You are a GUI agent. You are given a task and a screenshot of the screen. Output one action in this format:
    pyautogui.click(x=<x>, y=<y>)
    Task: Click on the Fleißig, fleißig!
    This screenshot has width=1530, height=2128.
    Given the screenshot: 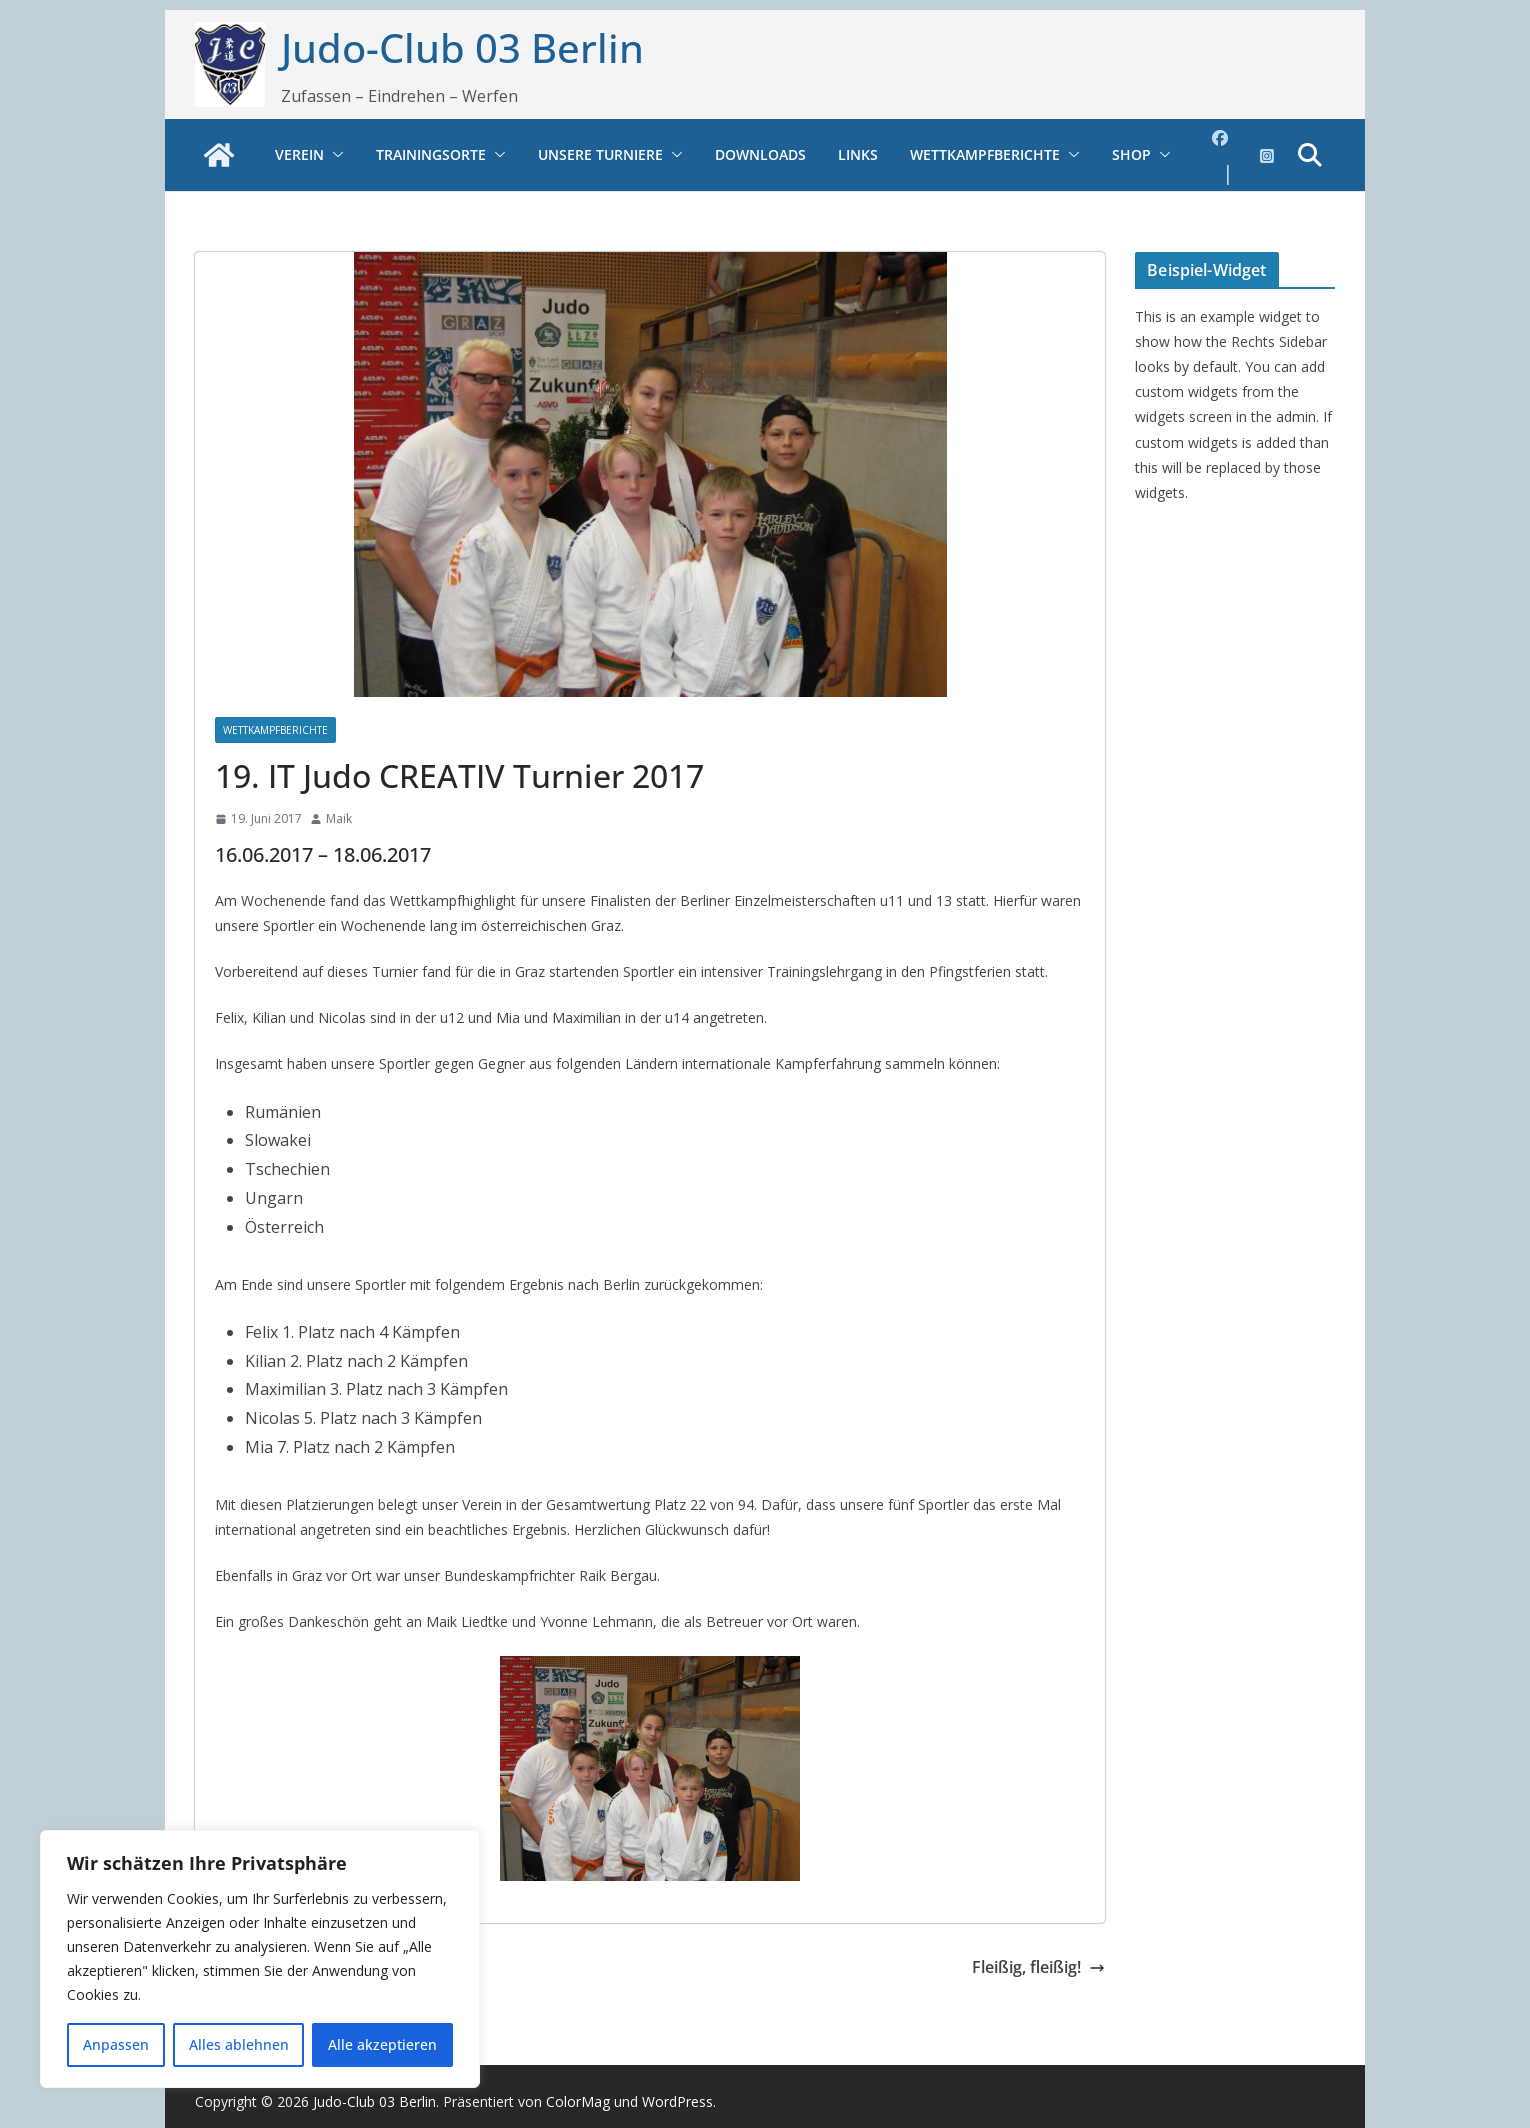 What is the action you would take?
    pyautogui.click(x=1038, y=1967)
    